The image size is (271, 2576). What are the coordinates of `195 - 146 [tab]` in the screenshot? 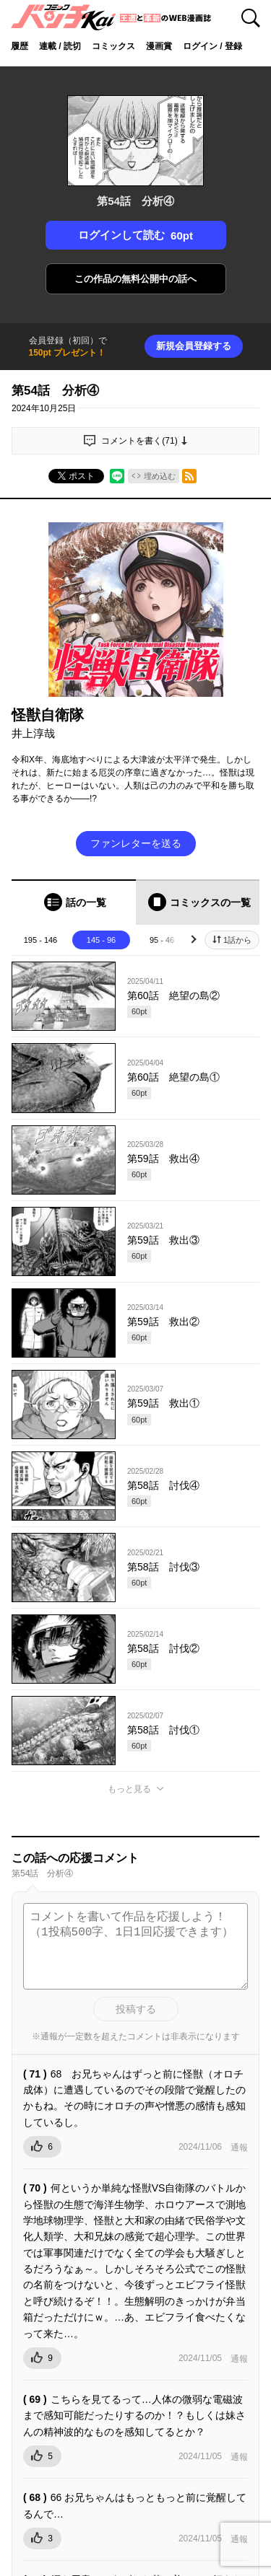 It's located at (40, 940).